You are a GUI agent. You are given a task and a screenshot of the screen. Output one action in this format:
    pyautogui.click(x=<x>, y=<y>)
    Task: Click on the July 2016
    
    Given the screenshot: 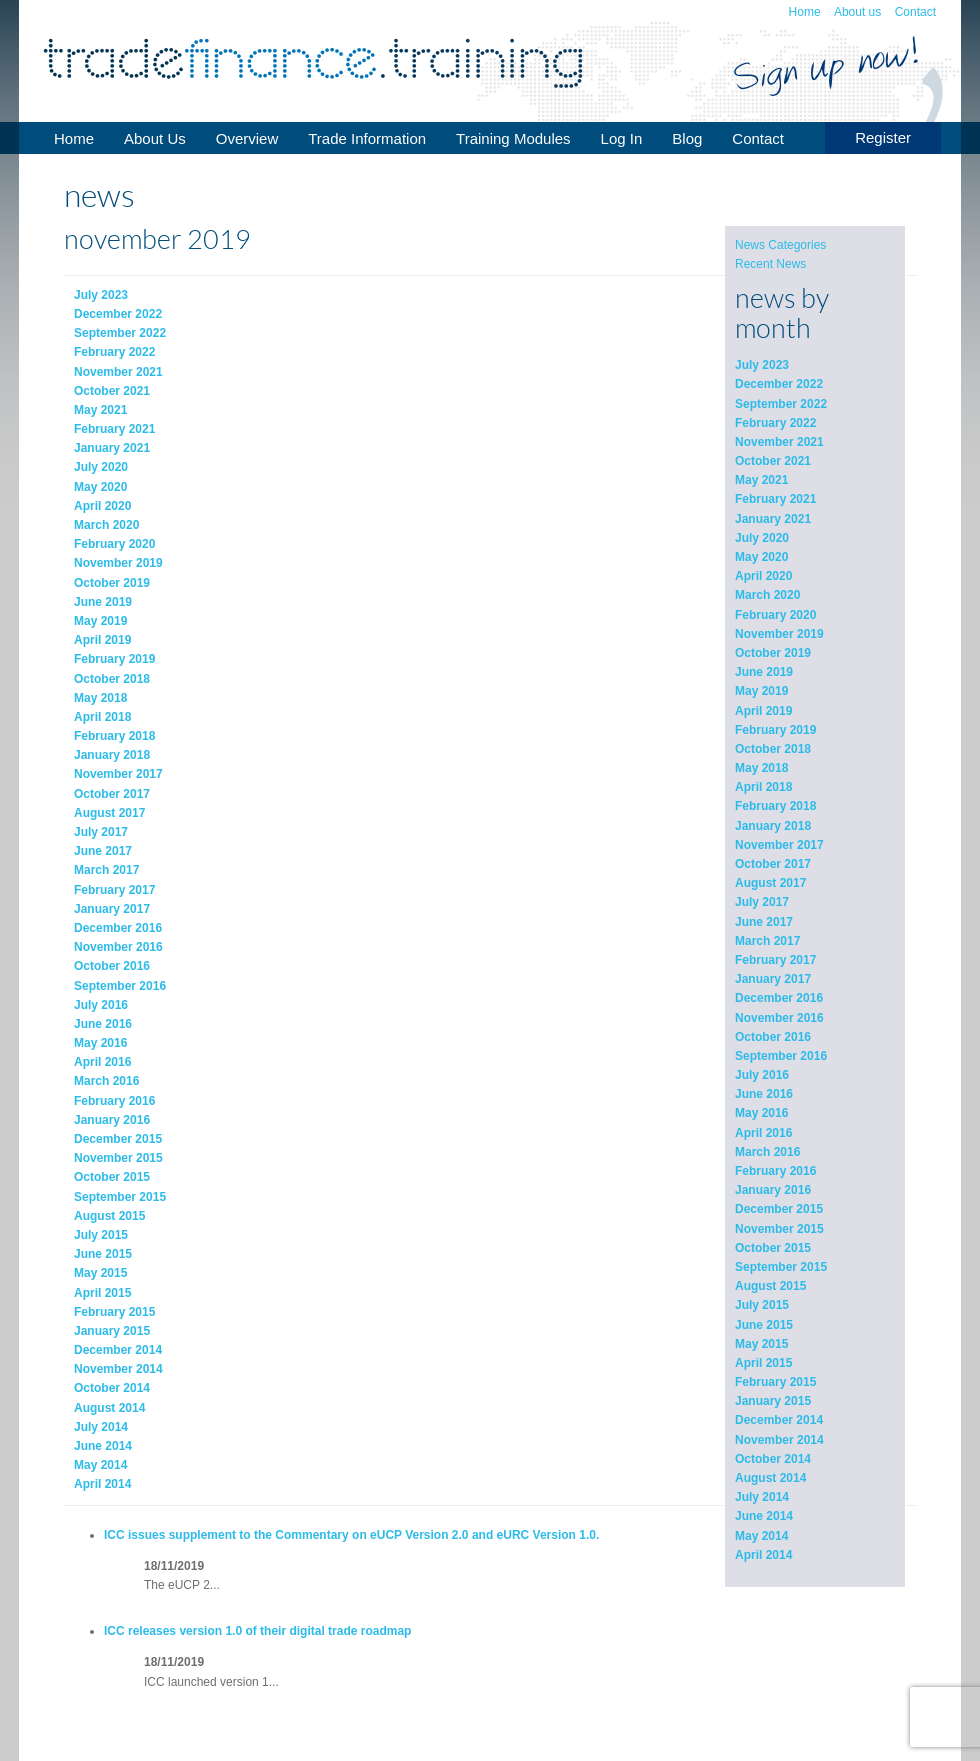 What is the action you would take?
    pyautogui.click(x=762, y=1075)
    